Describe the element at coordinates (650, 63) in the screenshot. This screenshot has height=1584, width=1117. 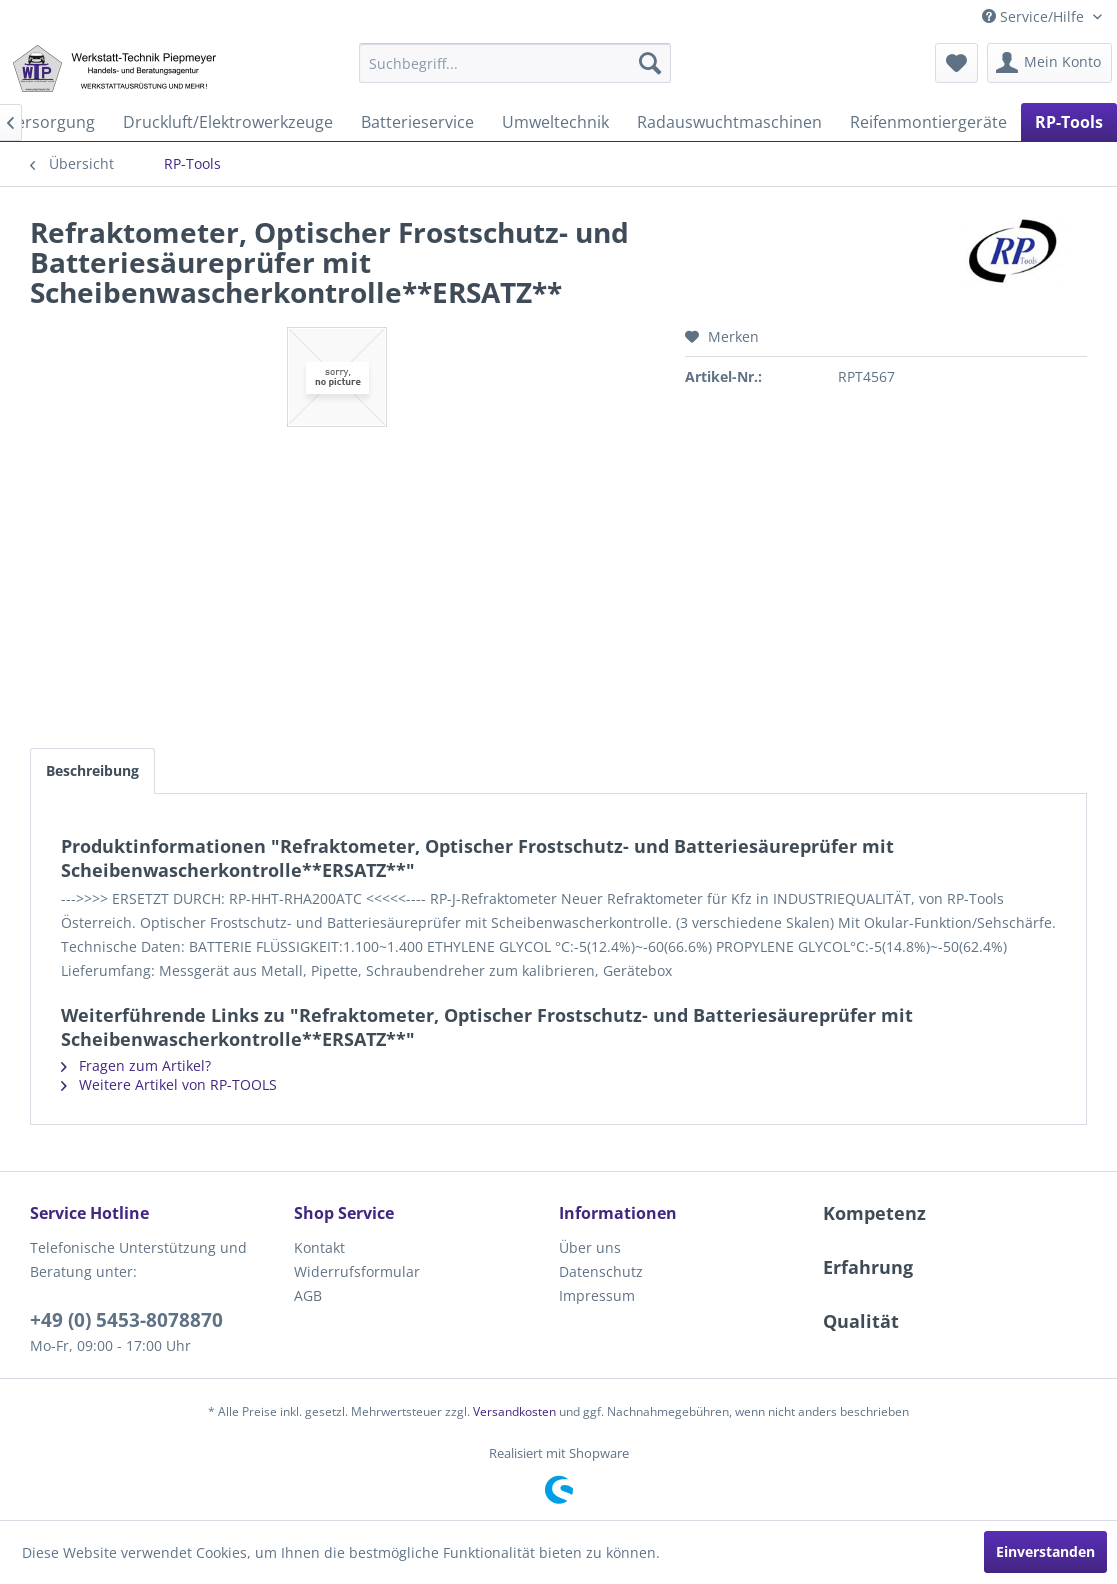
I see `[Suchen]` at that location.